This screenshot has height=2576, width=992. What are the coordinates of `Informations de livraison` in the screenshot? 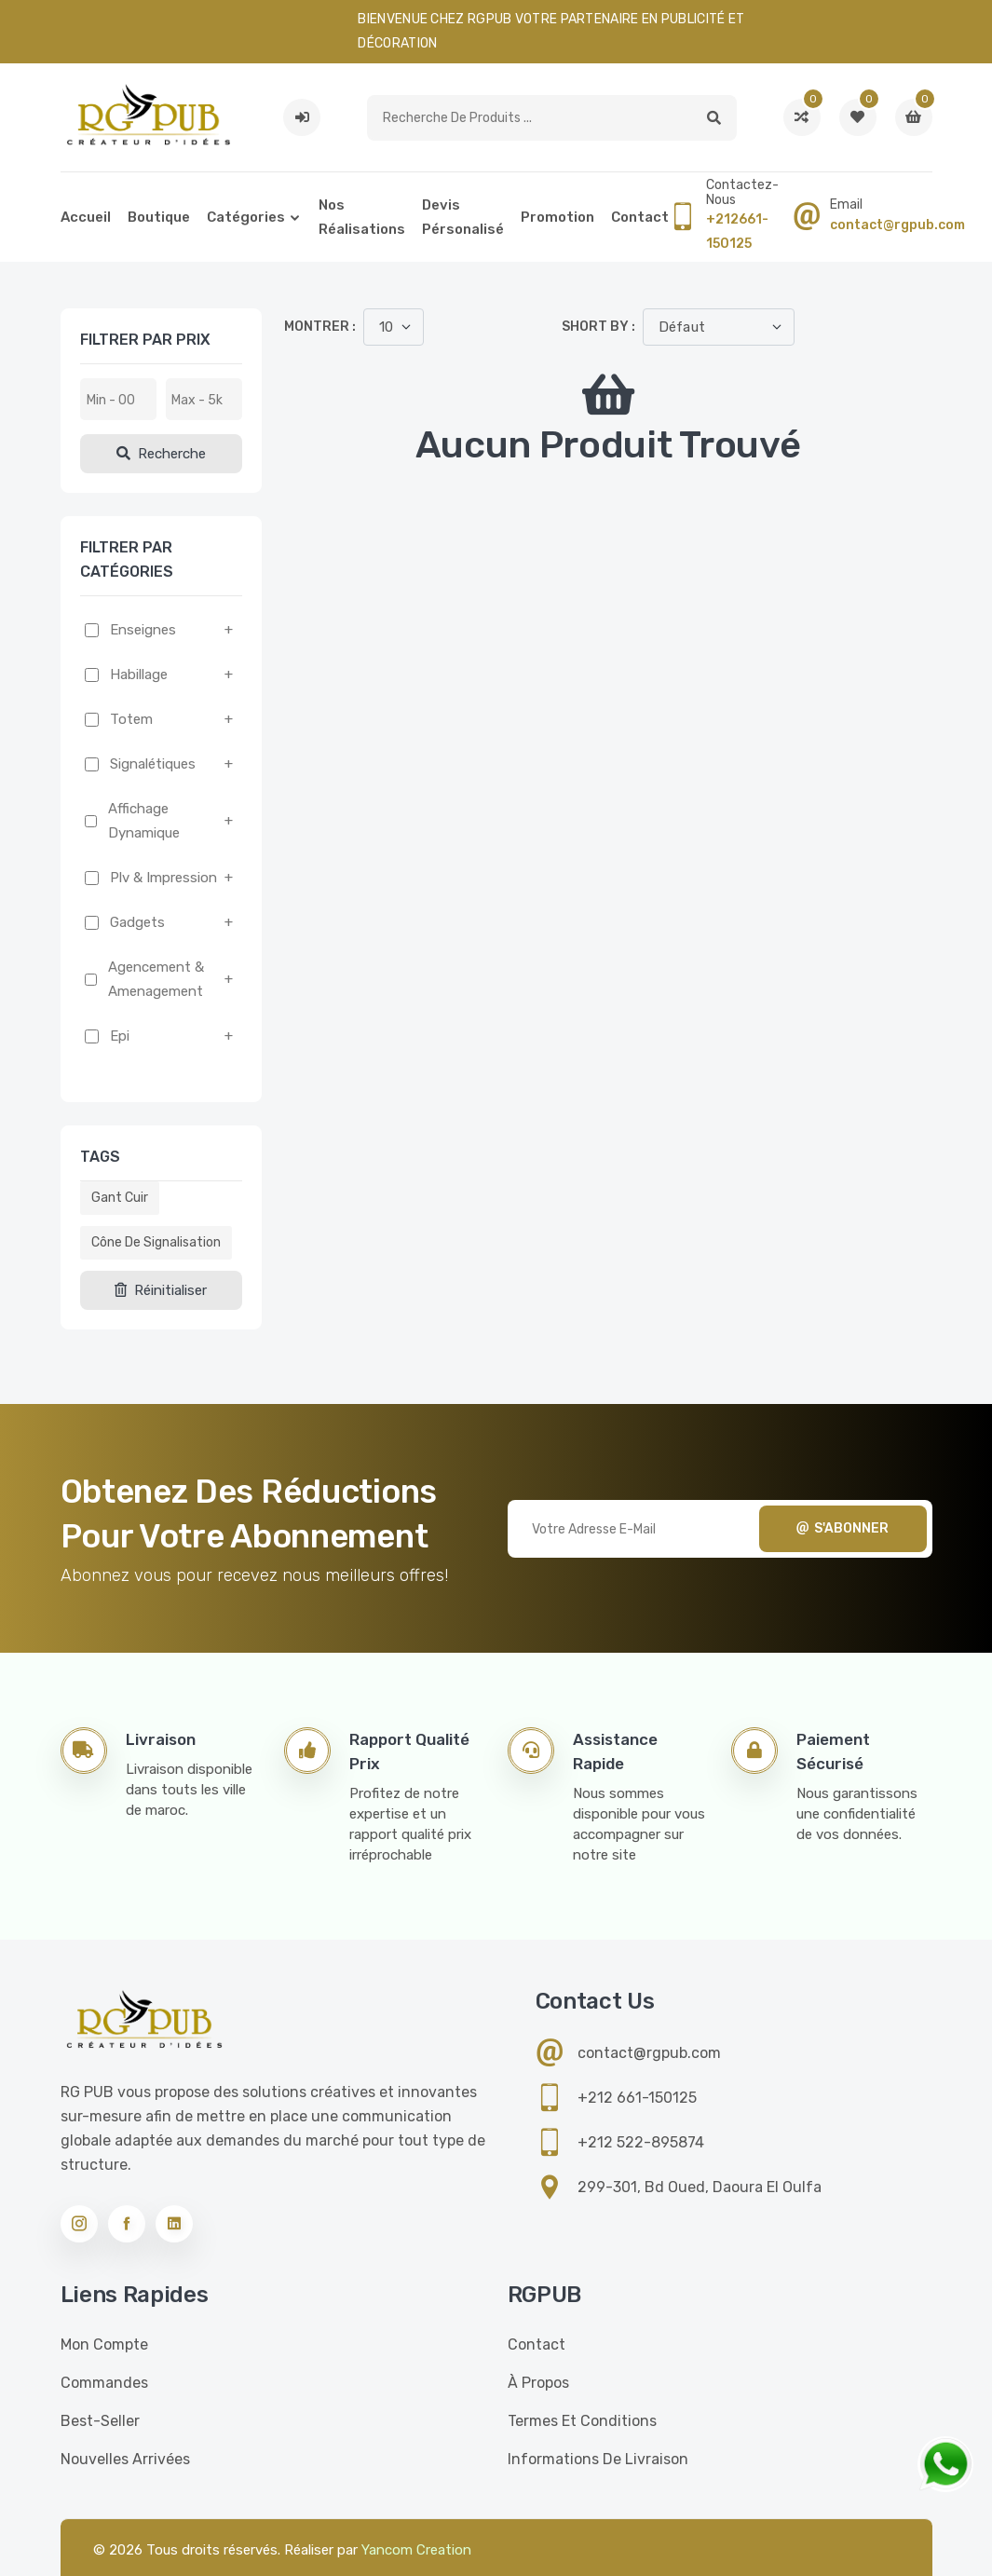 It's located at (598, 2459).